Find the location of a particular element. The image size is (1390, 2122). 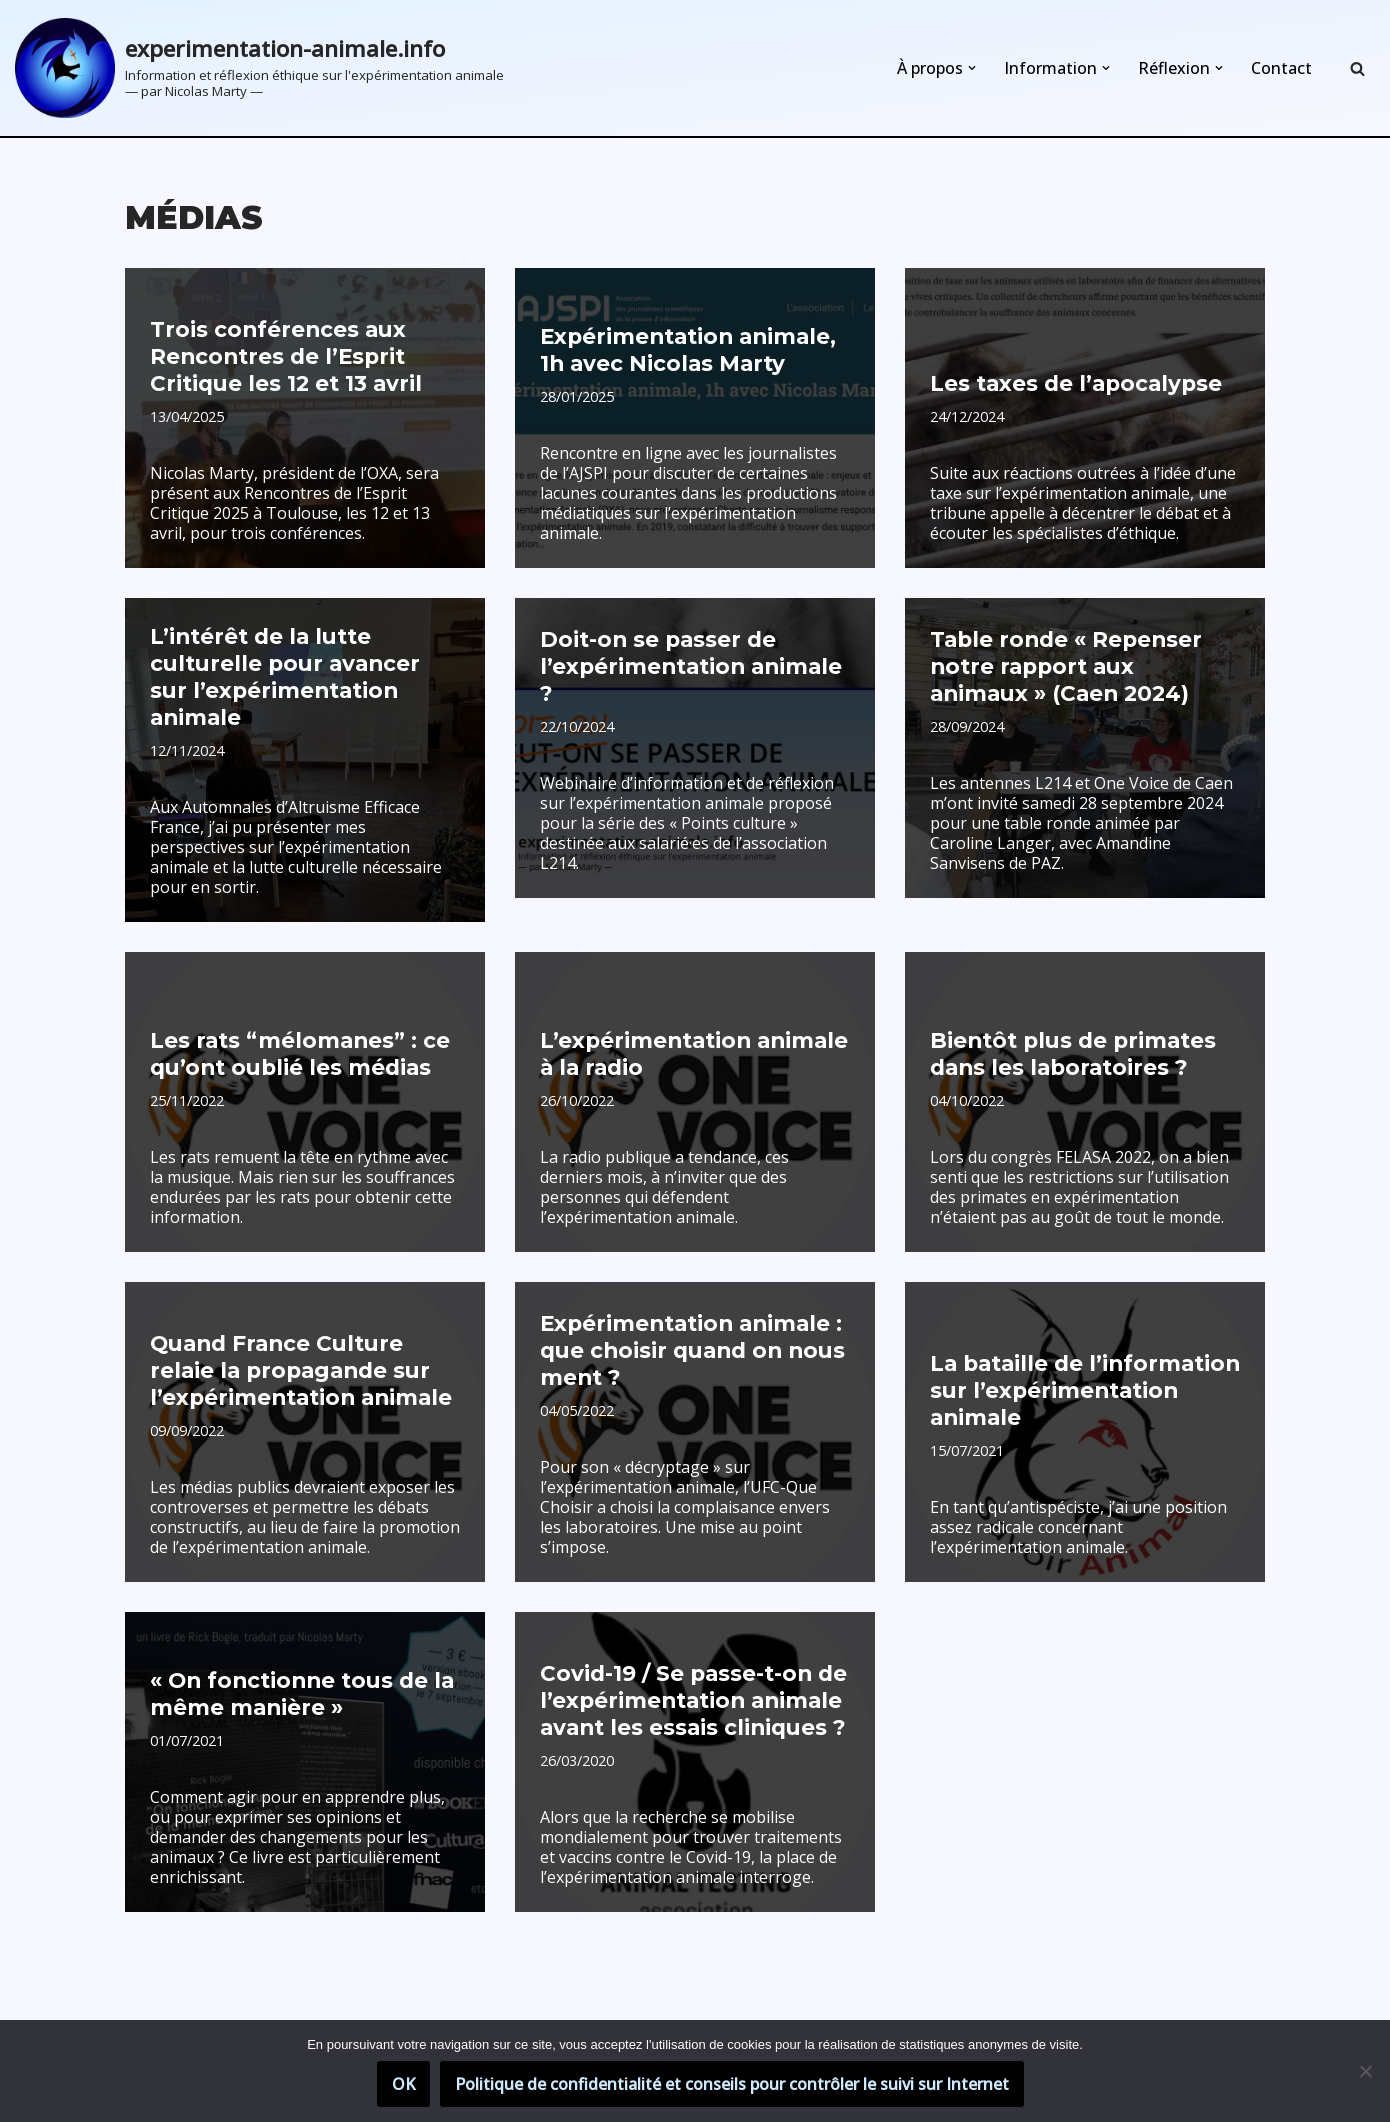

Trois conférences aux Rencontres de l’Esprit Critique les 12 et 13 avril is located at coordinates (281, 358).